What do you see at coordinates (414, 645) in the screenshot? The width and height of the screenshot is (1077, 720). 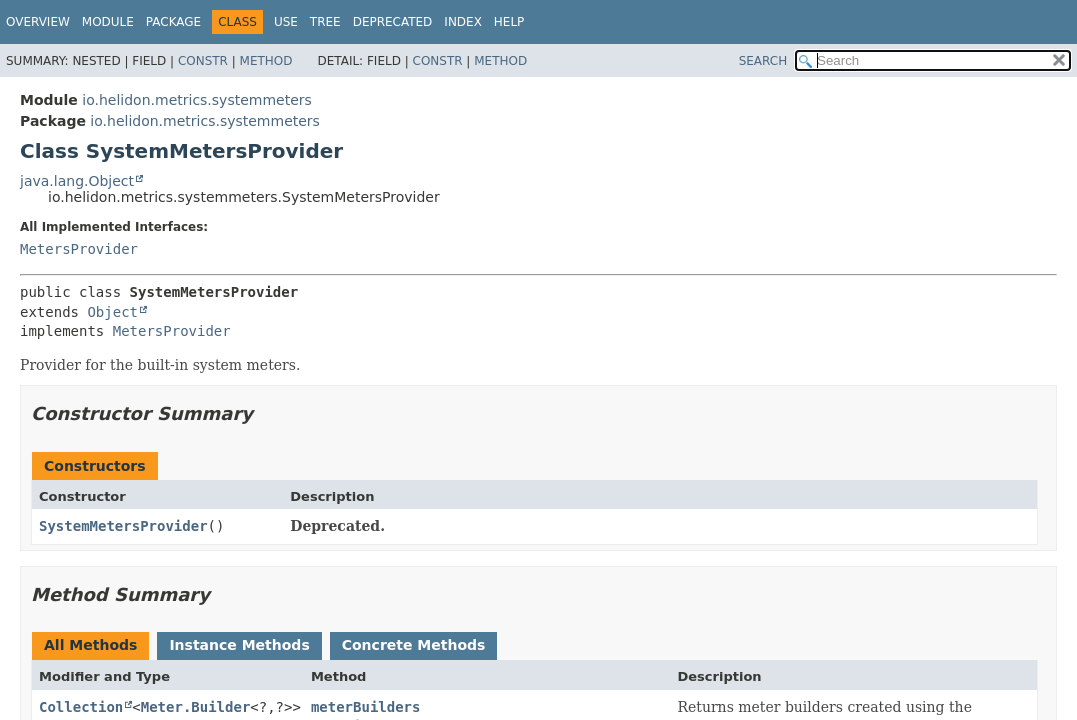 I see `Concrete Methods [tab]` at bounding box center [414, 645].